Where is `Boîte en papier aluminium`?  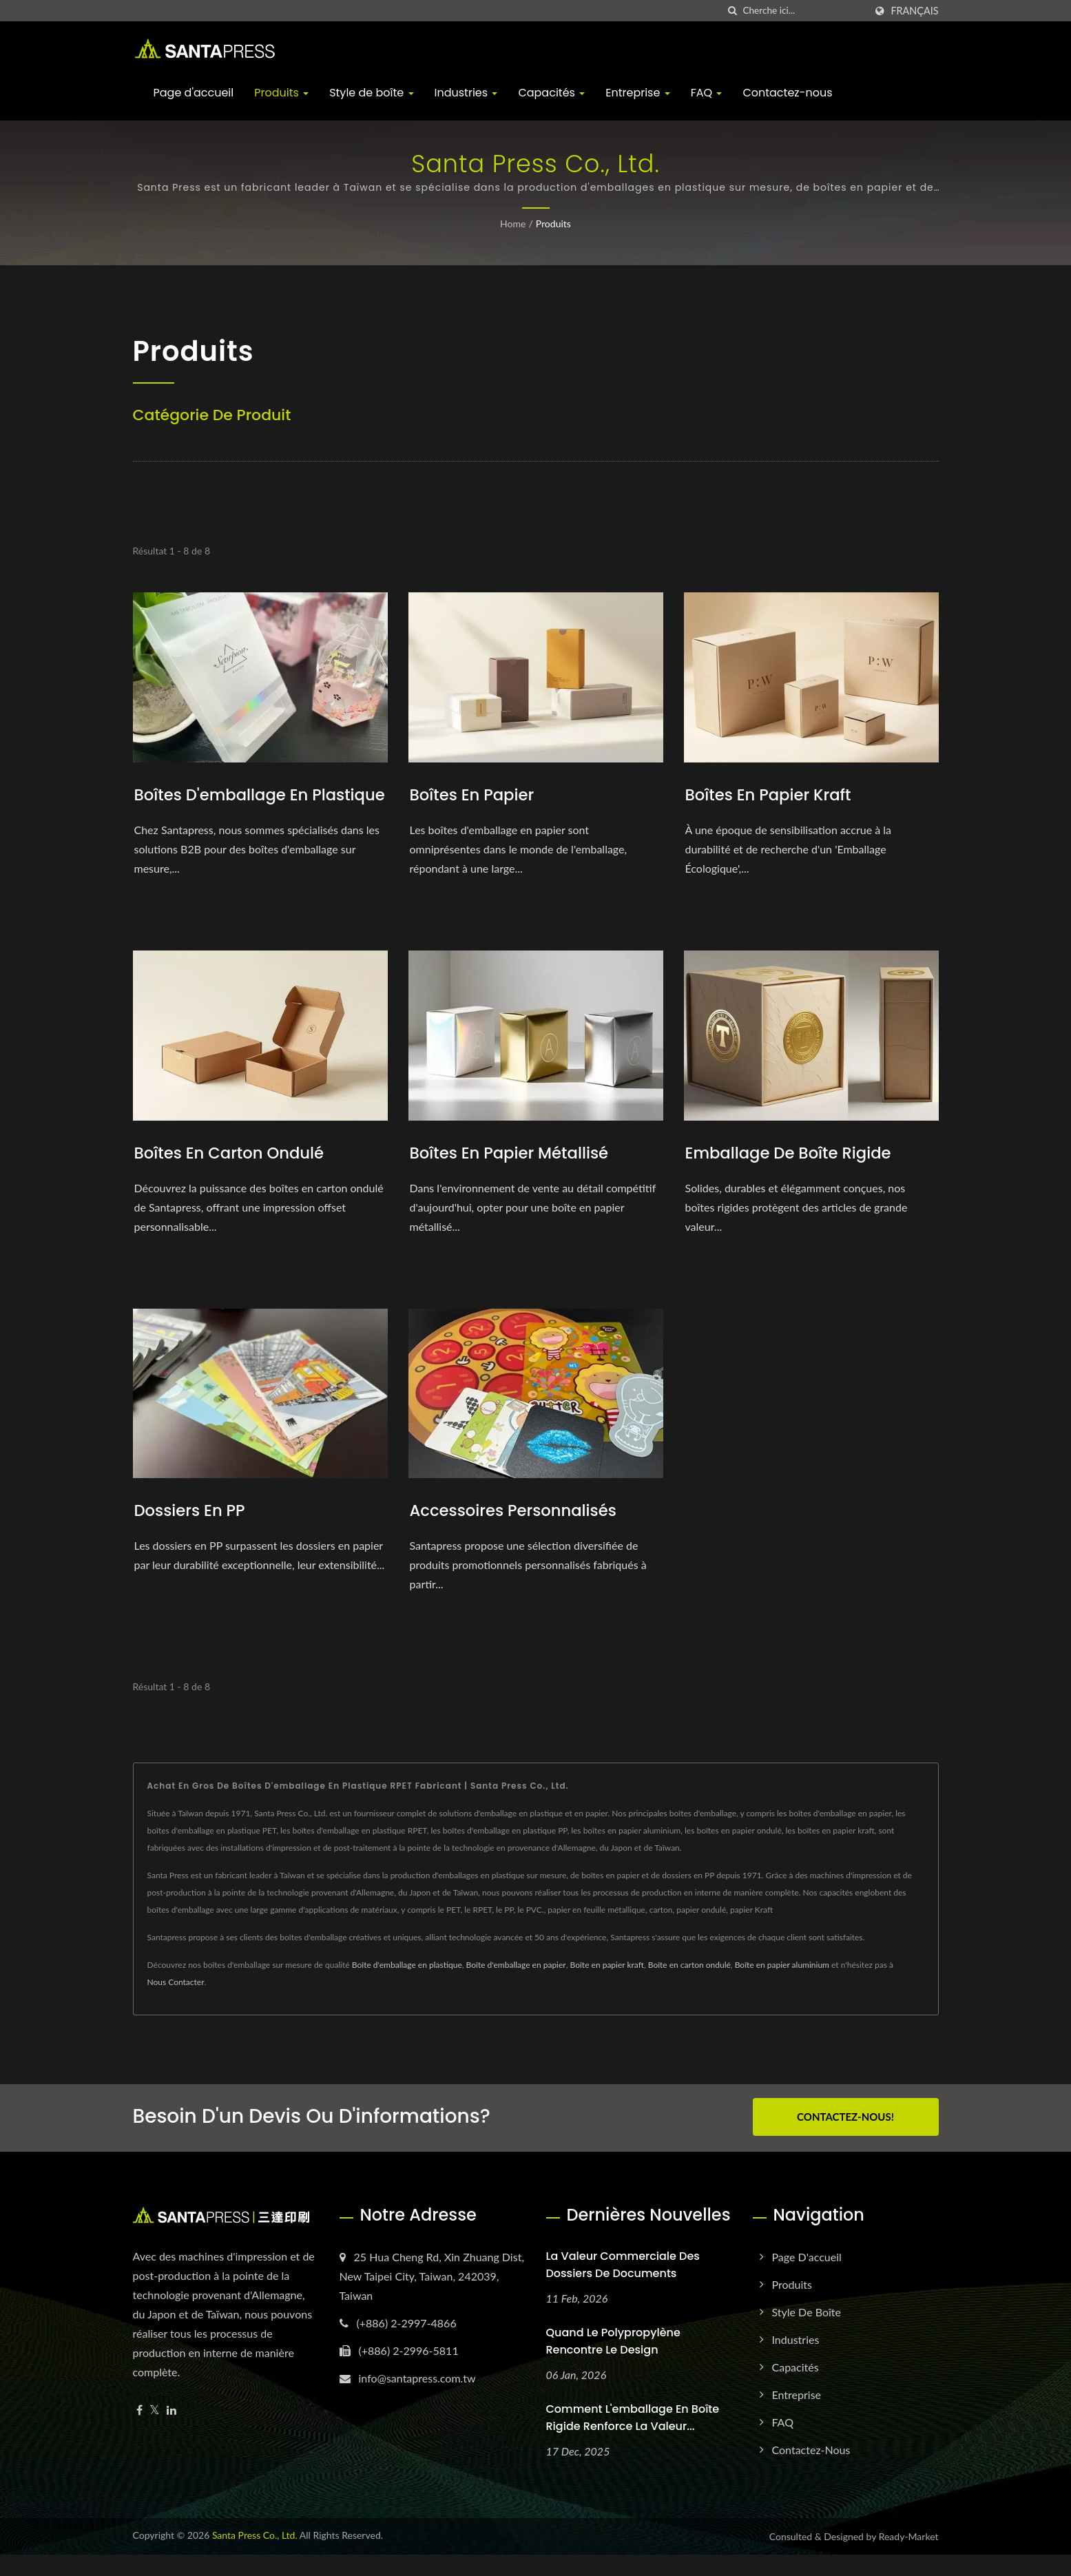 Boîte en papier aluminium is located at coordinates (782, 1988).